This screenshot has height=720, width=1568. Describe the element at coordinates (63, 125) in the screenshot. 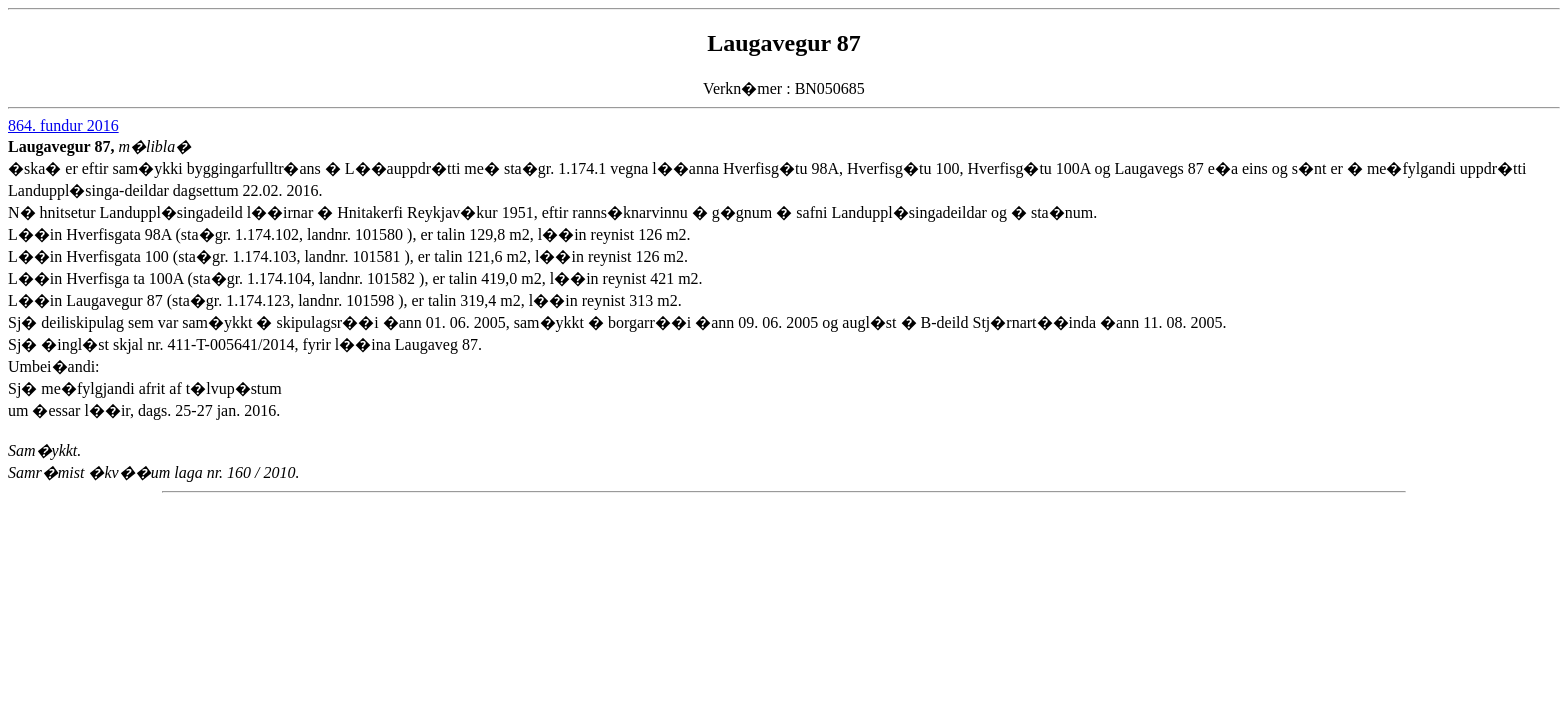

I see `864. fundur 2016` at that location.